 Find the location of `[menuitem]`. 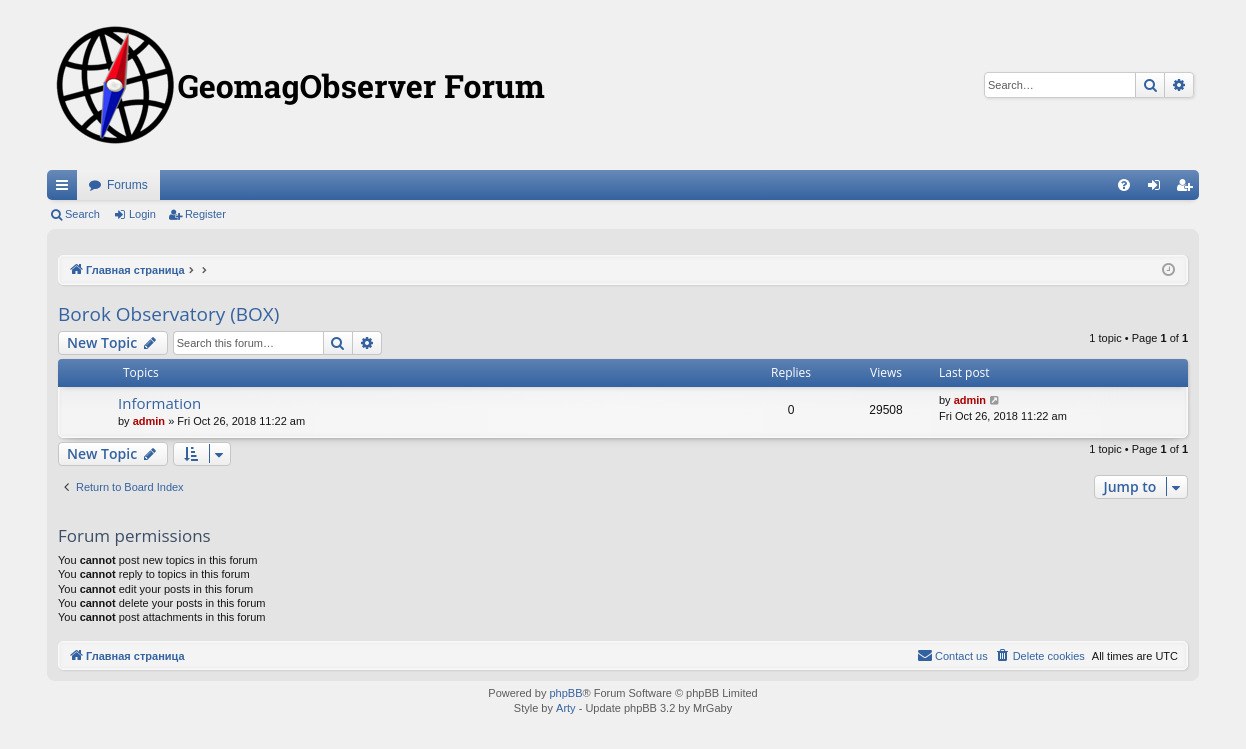

[menuitem] is located at coordinates (1124, 185).